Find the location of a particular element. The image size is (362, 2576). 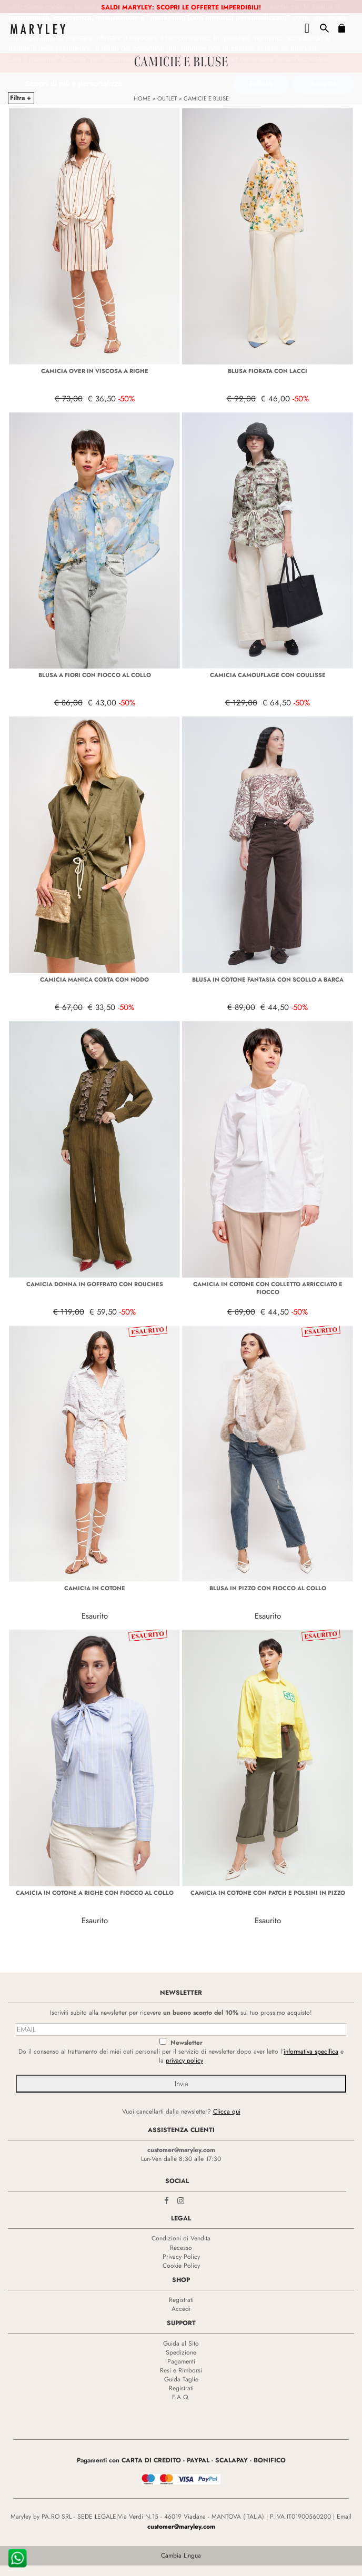

CAMICIE E BLUSE is located at coordinates (206, 98).